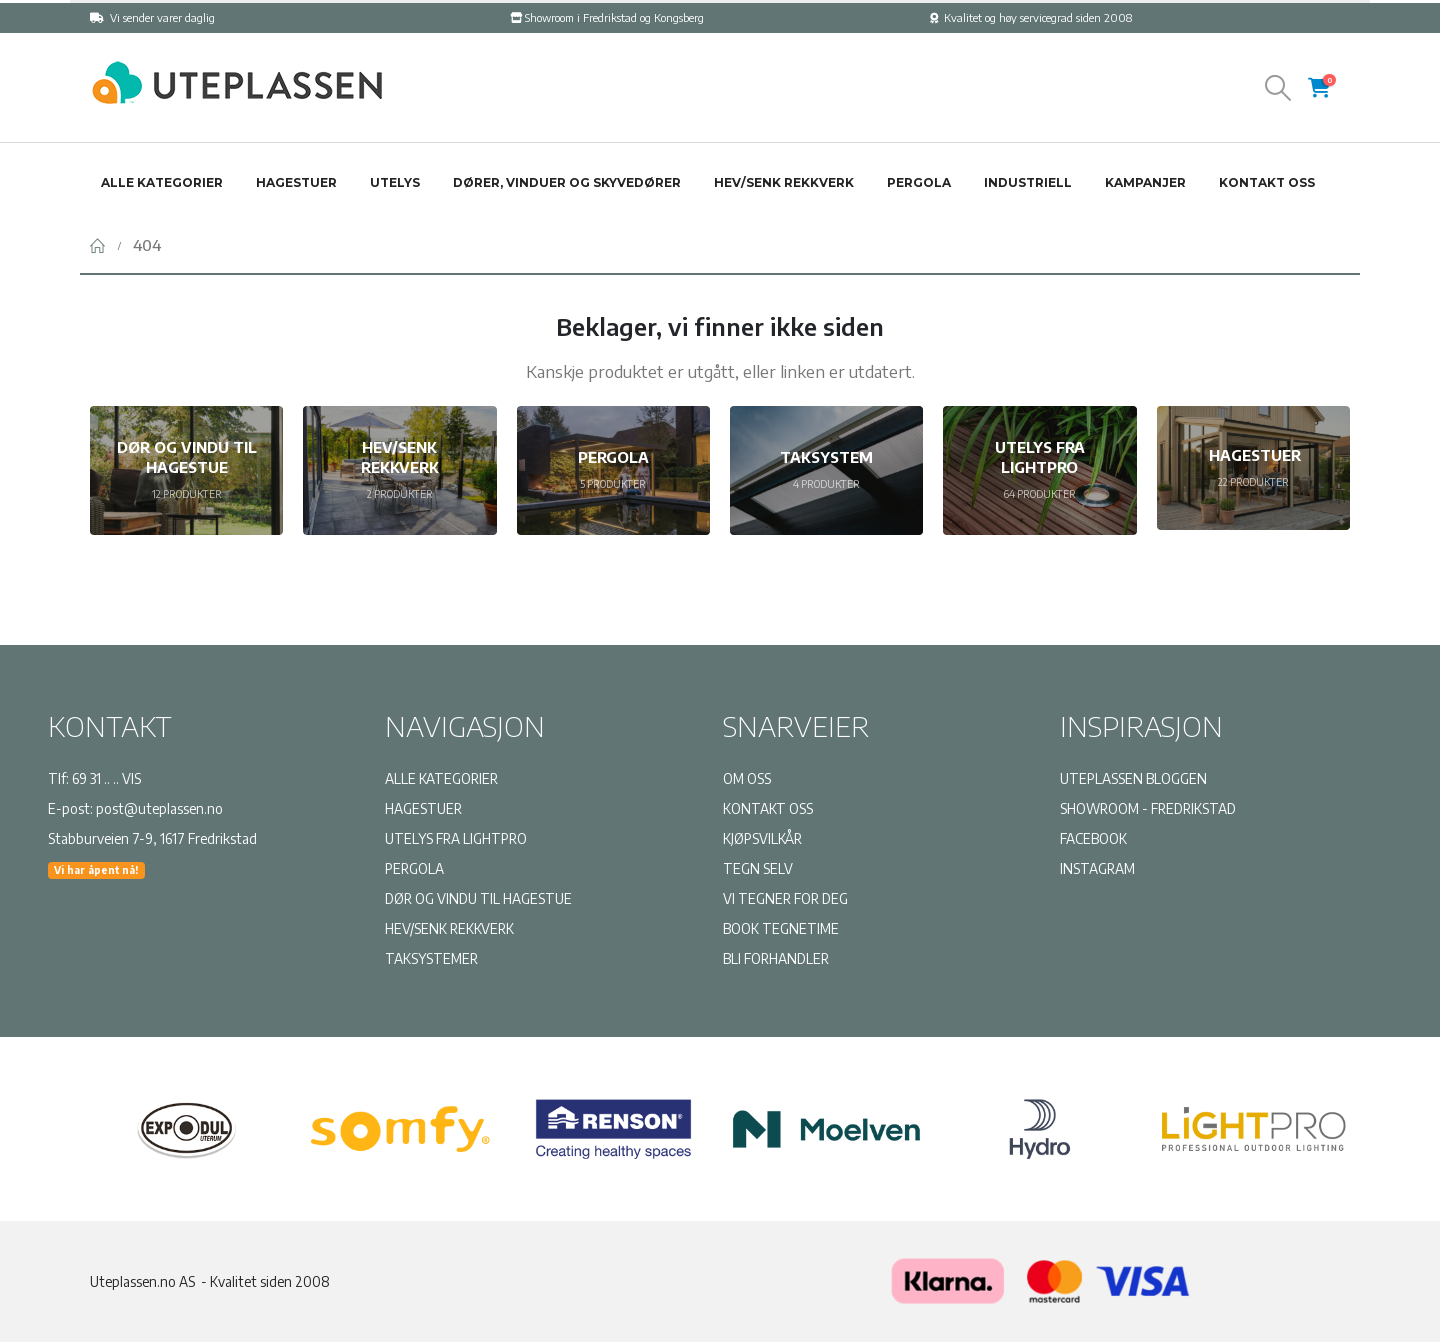 The width and height of the screenshot is (1440, 1342). What do you see at coordinates (781, 928) in the screenshot?
I see `BOOK TEGNETIME` at bounding box center [781, 928].